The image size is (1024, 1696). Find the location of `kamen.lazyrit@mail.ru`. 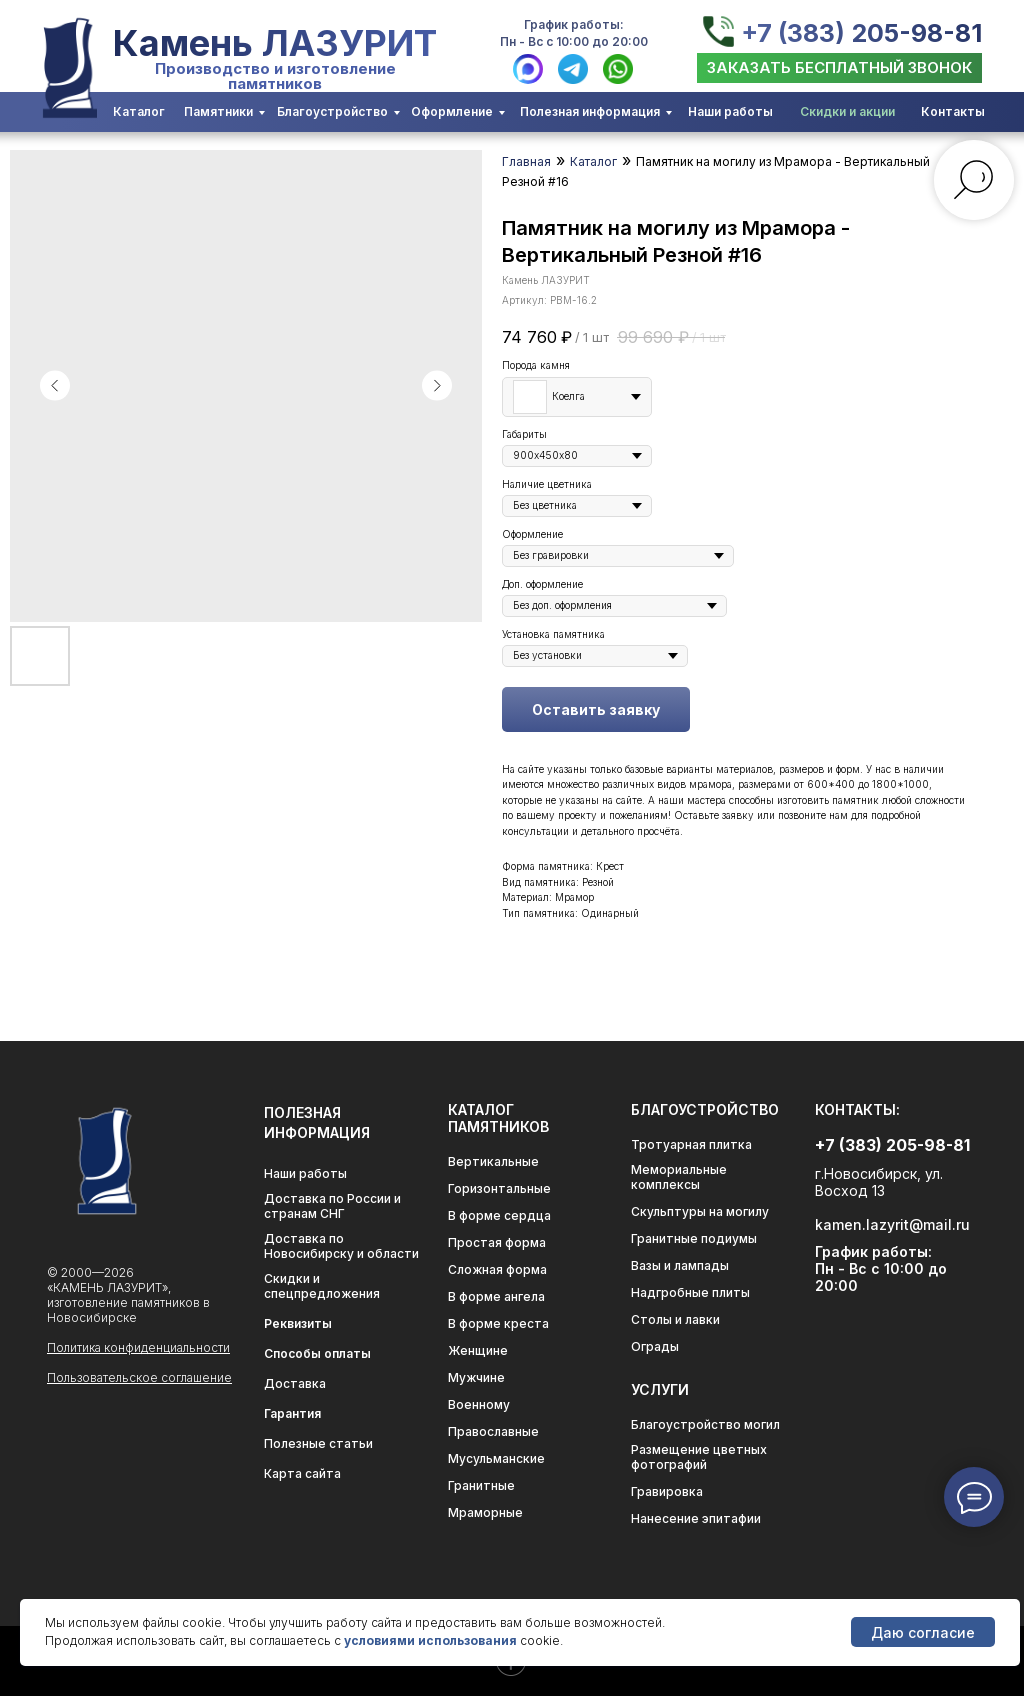

kamen.lazyrit@mail.ru is located at coordinates (892, 1224).